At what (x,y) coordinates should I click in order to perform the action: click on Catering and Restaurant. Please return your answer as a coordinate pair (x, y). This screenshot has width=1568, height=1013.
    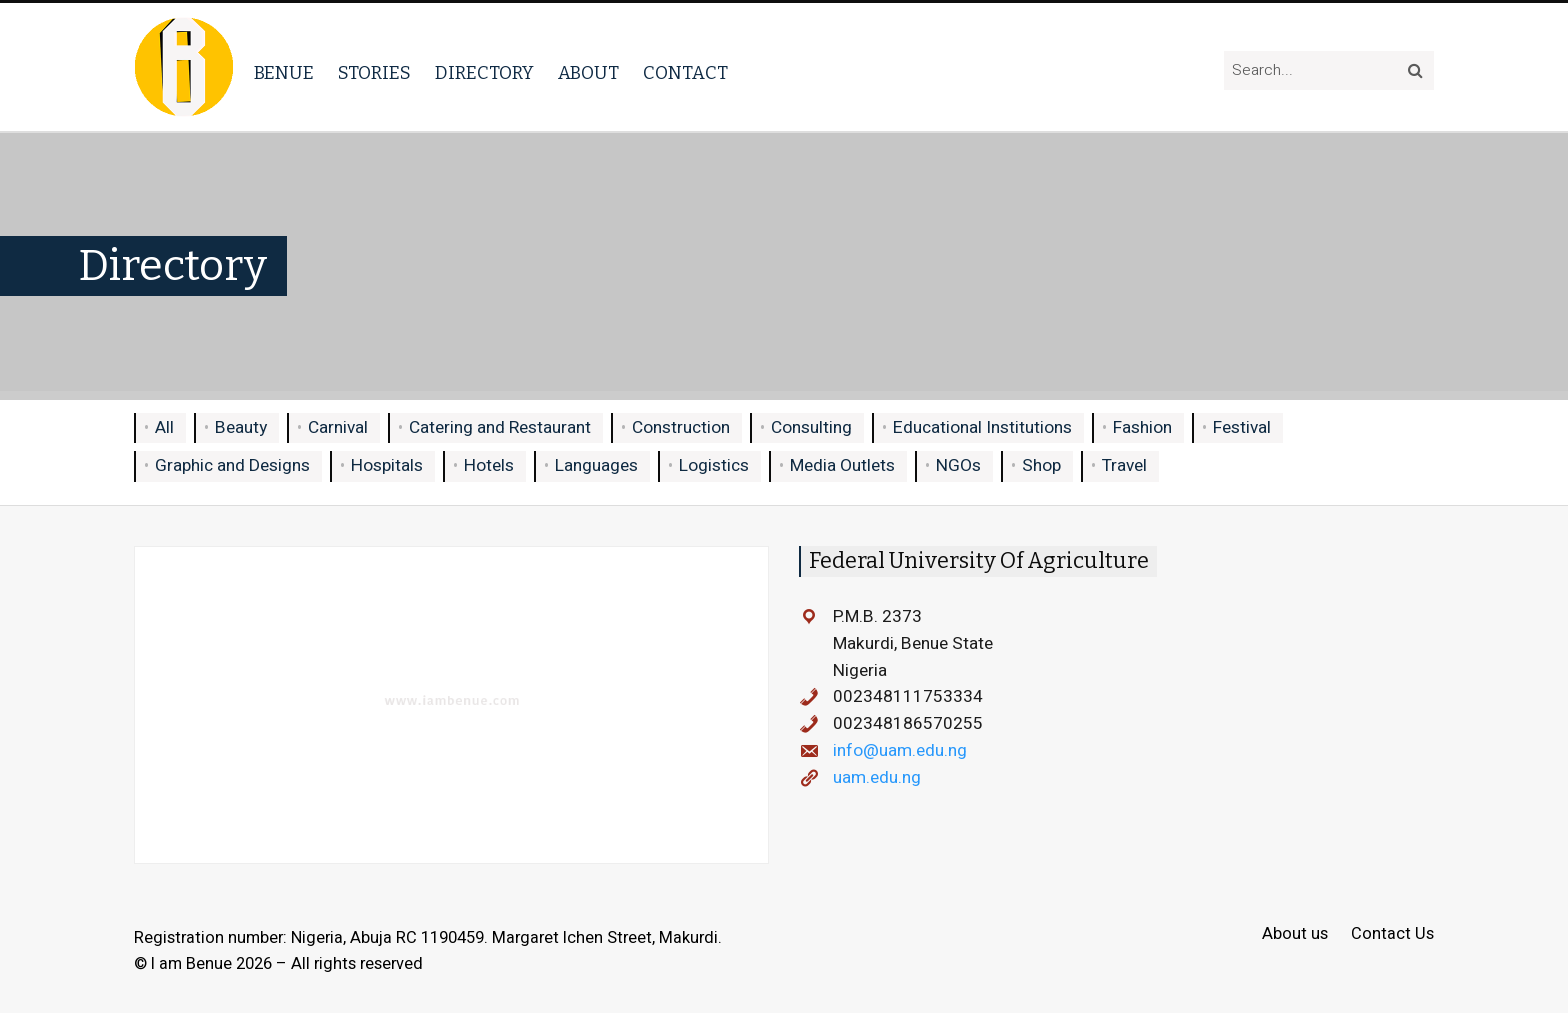
    Looking at the image, I should click on (500, 427).